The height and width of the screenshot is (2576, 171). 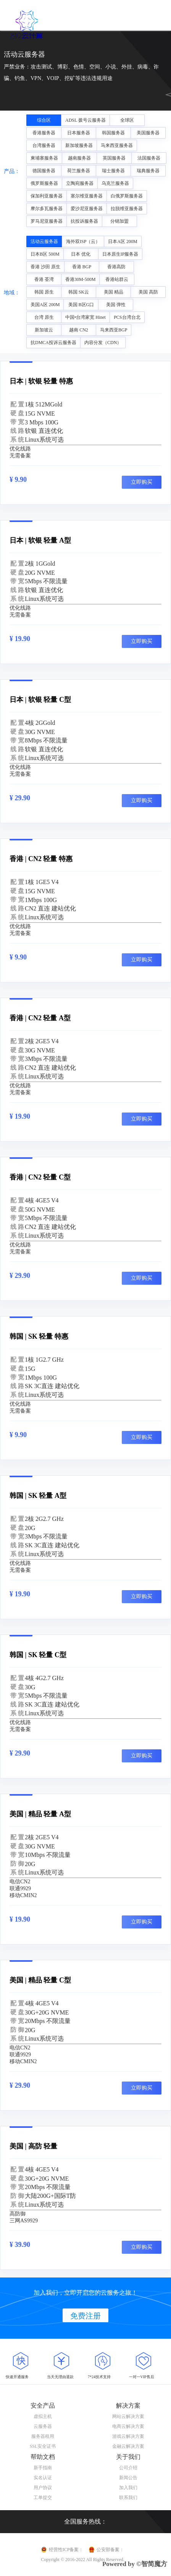 What do you see at coordinates (43, 2446) in the screenshot?
I see `SSL安全证书` at bounding box center [43, 2446].